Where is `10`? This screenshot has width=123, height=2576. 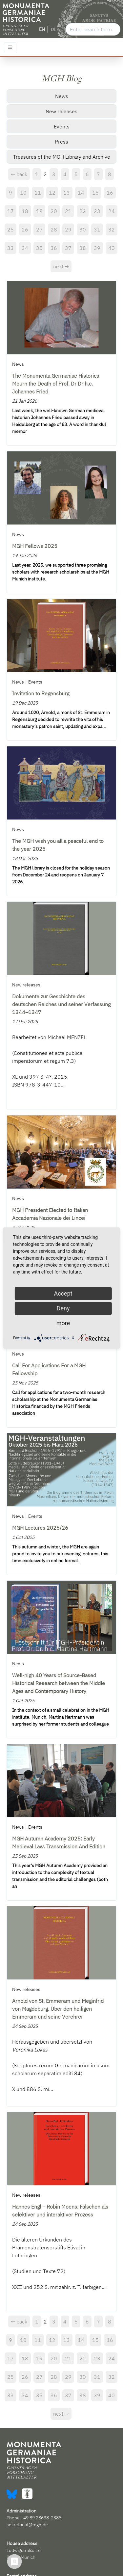 10 is located at coordinates (23, 192).